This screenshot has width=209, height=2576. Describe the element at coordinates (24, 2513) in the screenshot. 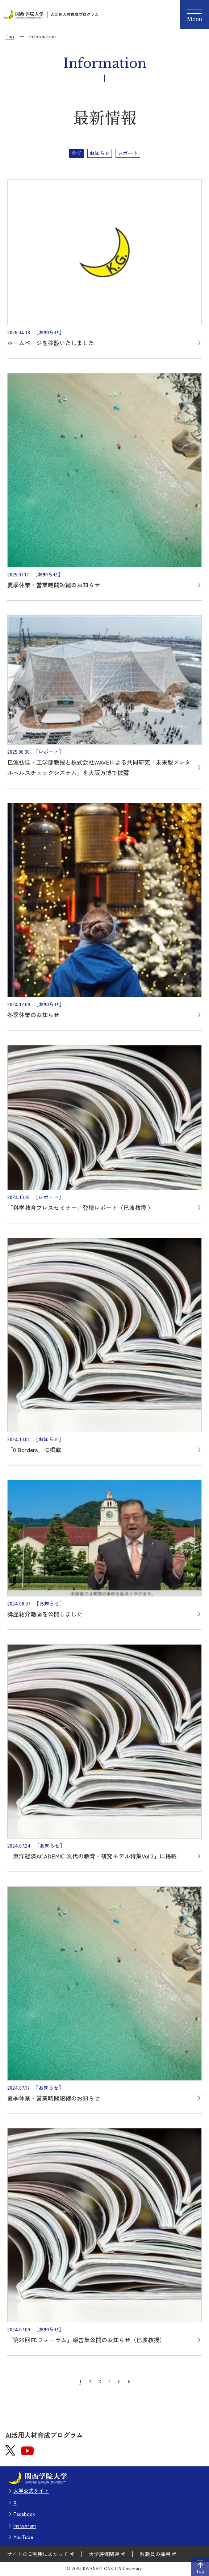

I see `Facebook` at that location.